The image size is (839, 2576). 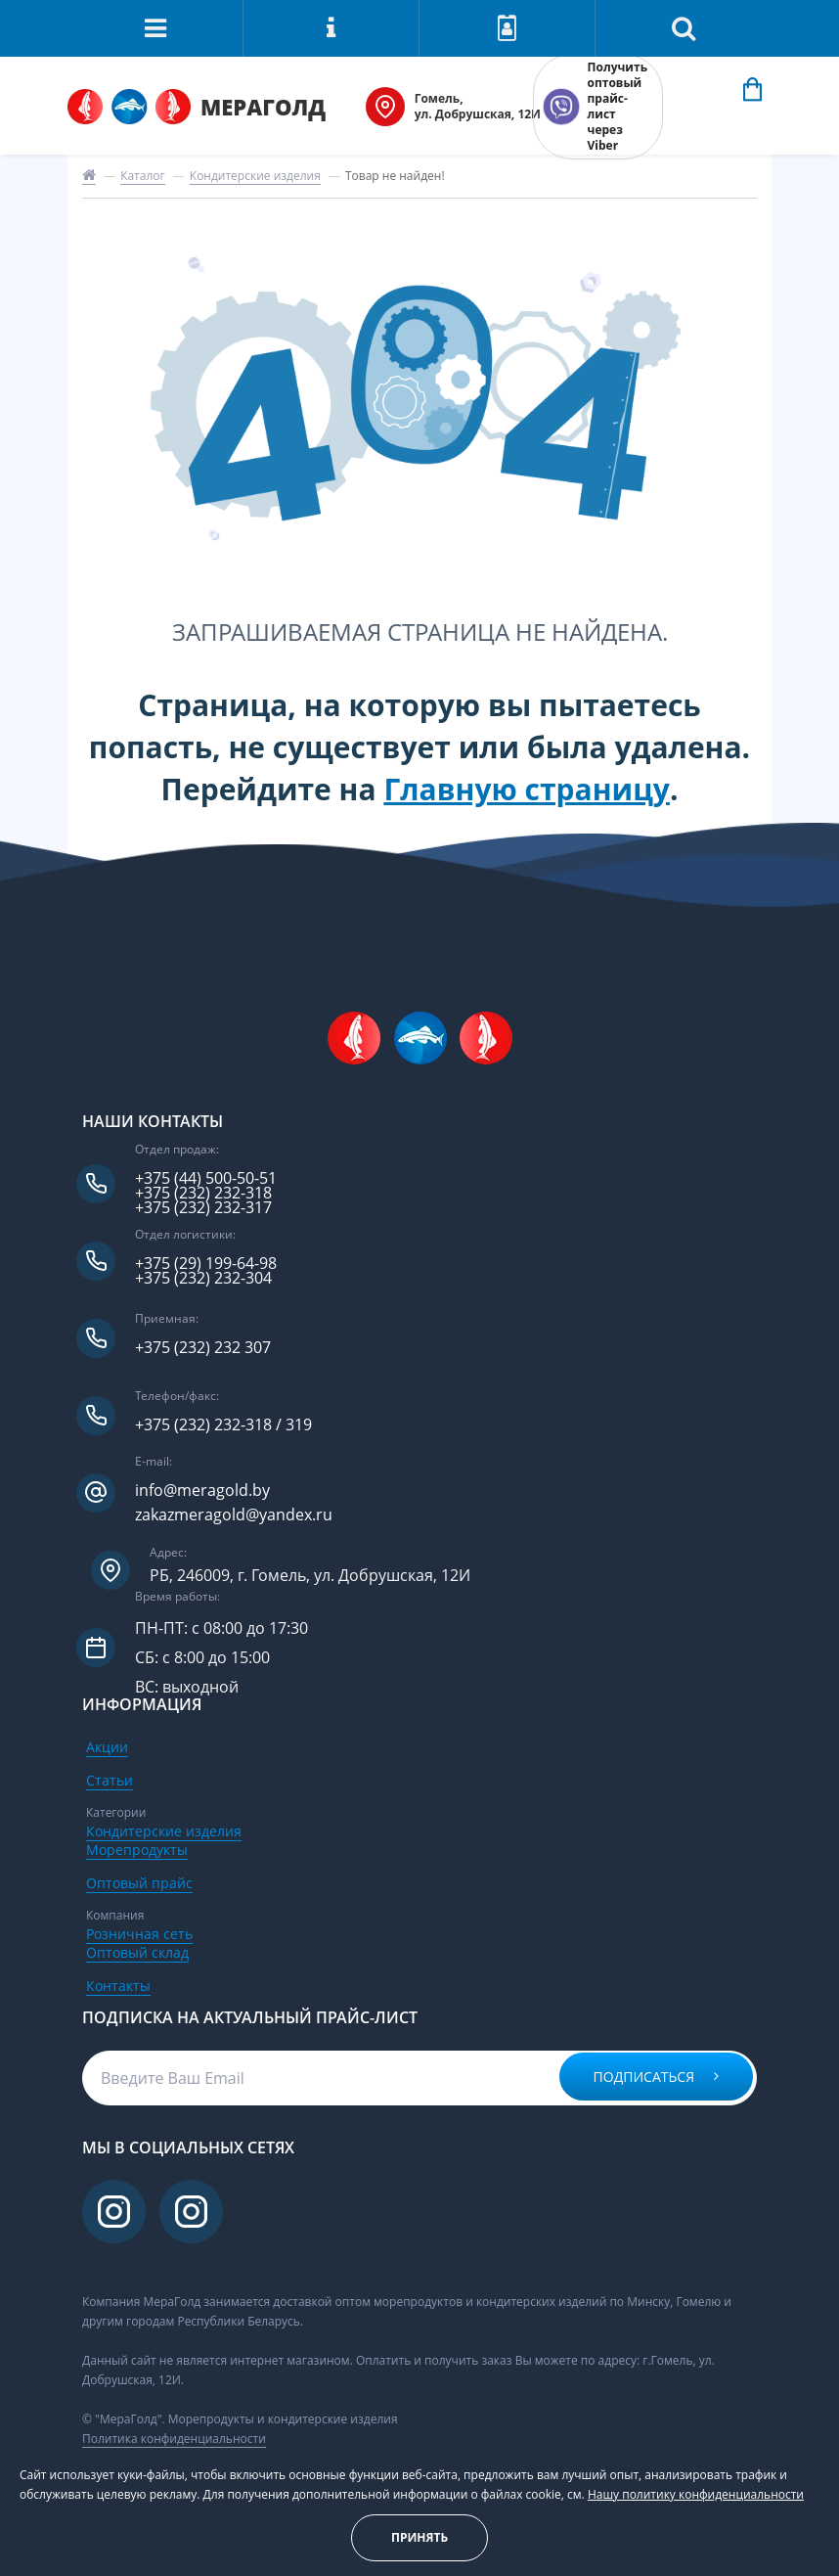 I want to click on Контакты, so click(x=118, y=1985).